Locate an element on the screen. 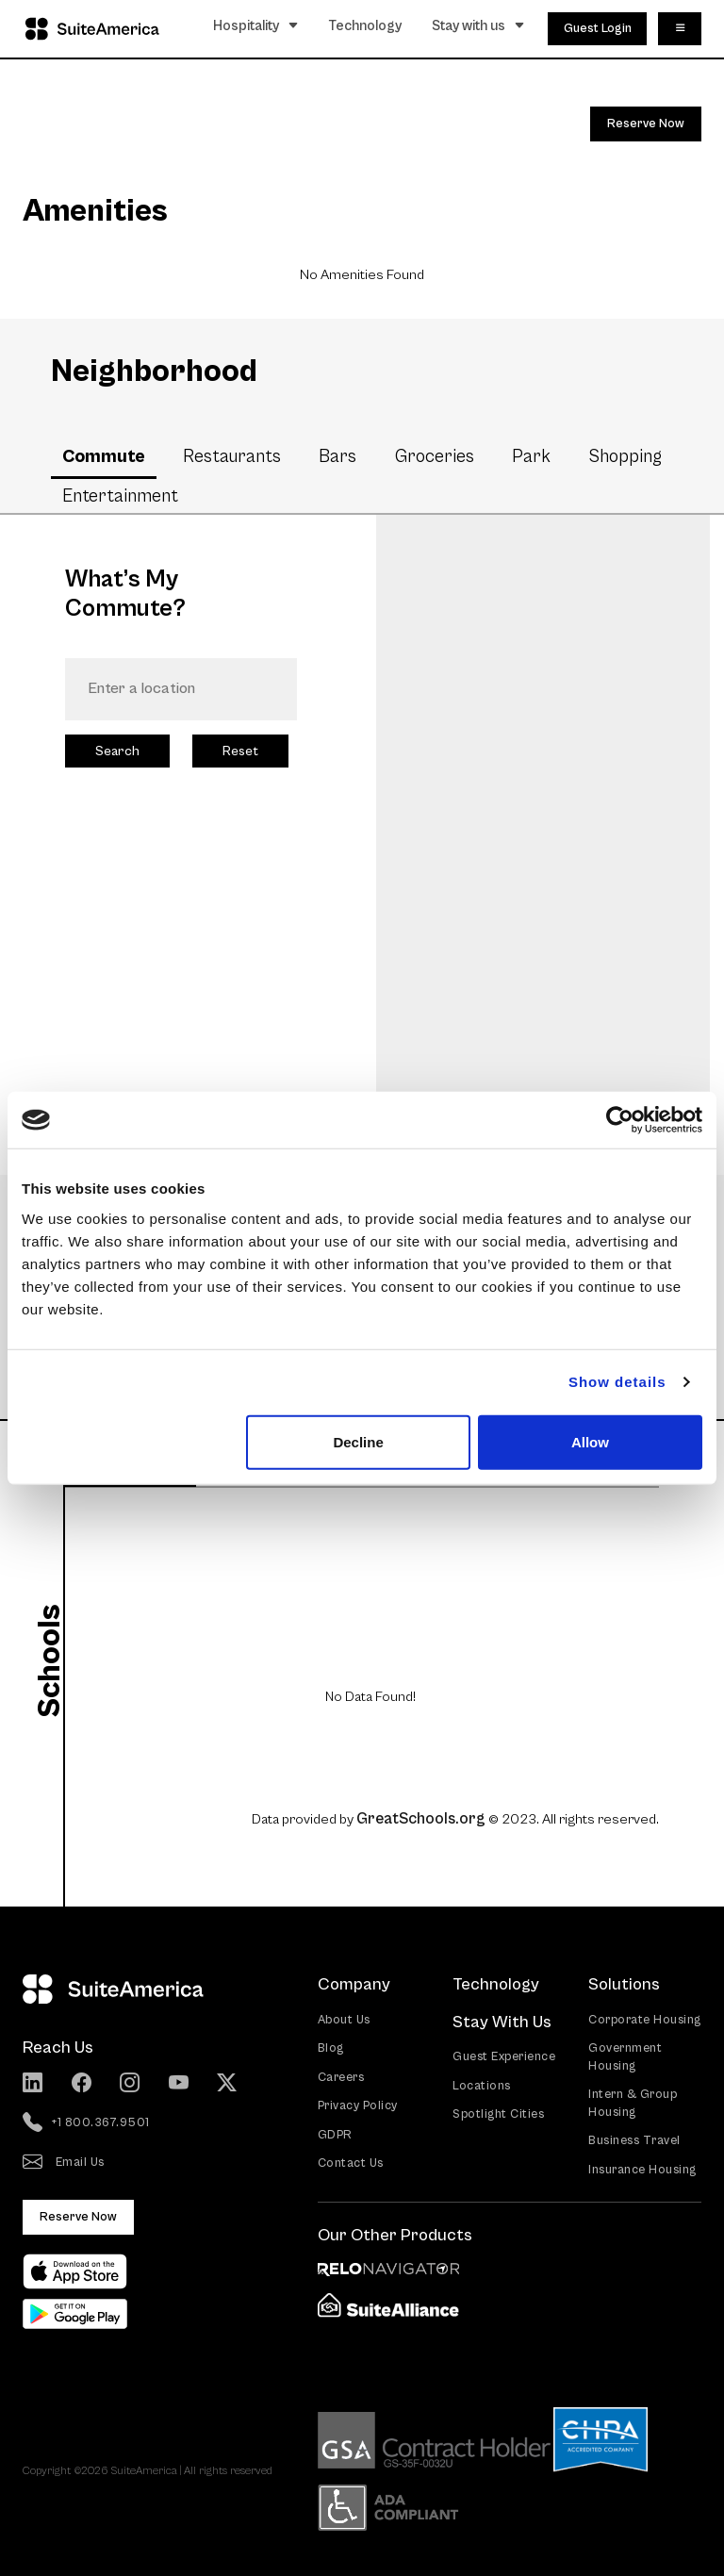  Careers is located at coordinates (341, 2078).